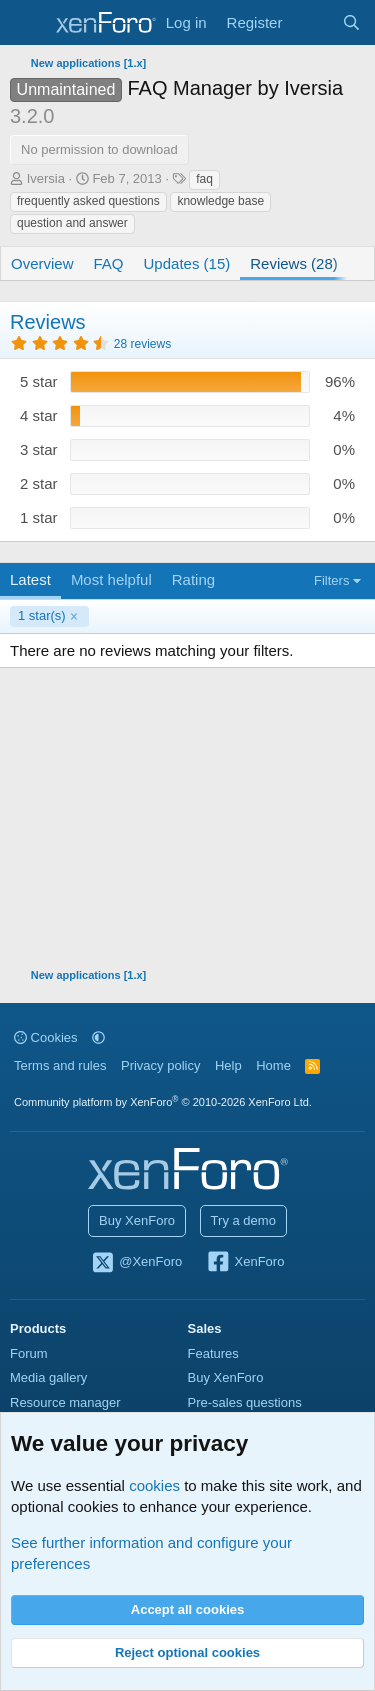  I want to click on faq, so click(204, 179).